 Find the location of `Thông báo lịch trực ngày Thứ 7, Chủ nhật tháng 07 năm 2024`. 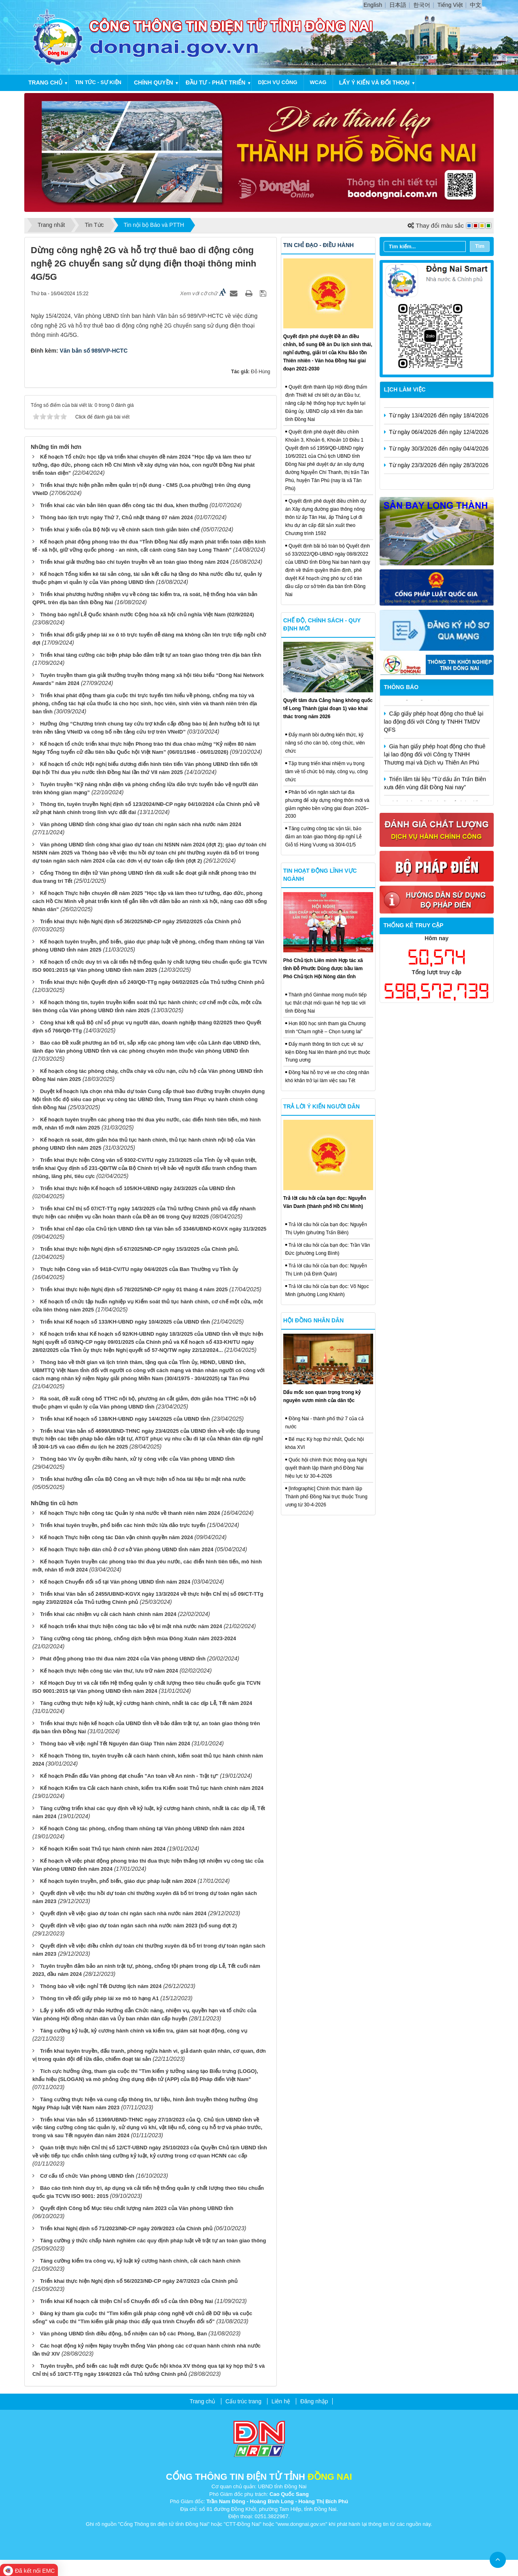

Thông báo lịch trực ngày Thứ 7, Chủ nhật tháng 07 năm 2024 is located at coordinates (116, 517).